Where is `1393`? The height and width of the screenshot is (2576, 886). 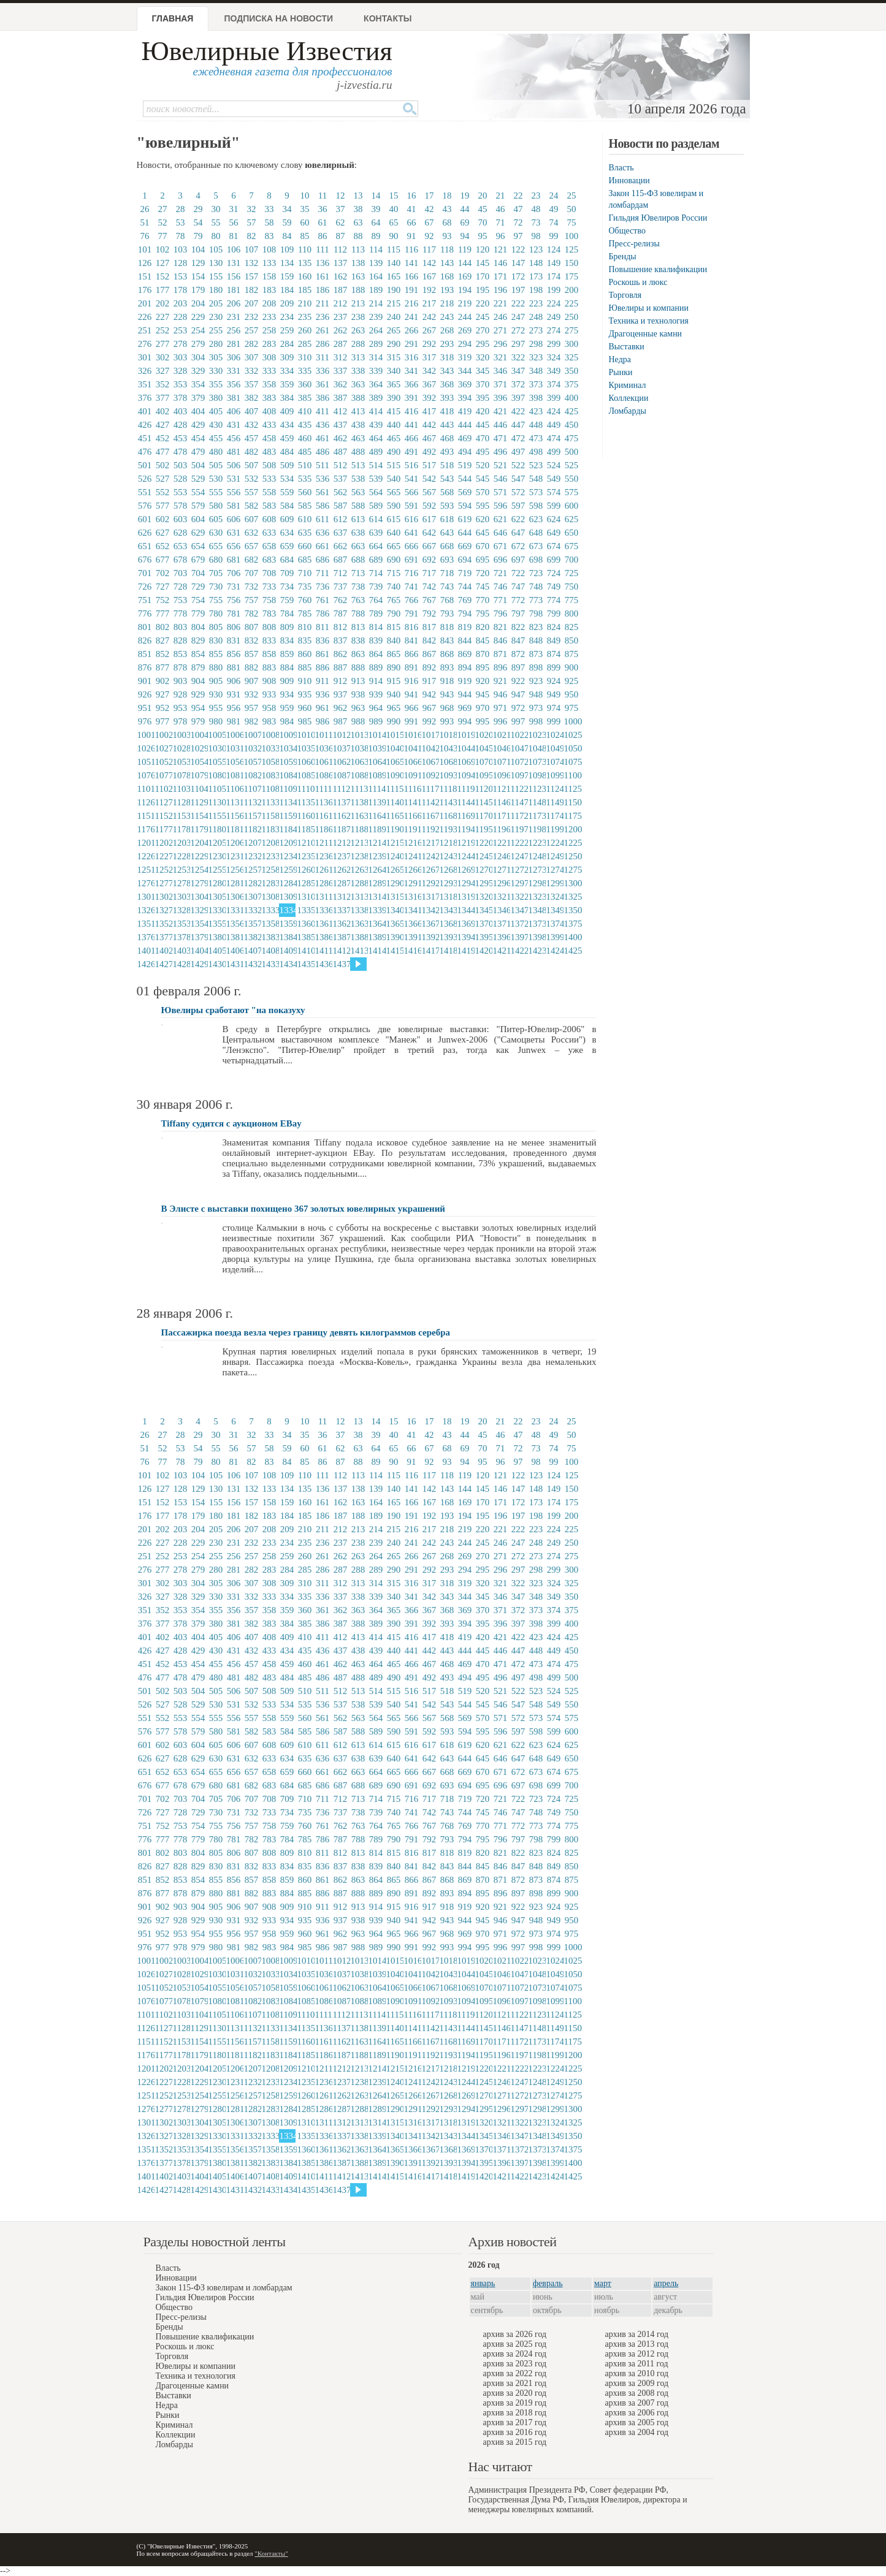 1393 is located at coordinates (448, 937).